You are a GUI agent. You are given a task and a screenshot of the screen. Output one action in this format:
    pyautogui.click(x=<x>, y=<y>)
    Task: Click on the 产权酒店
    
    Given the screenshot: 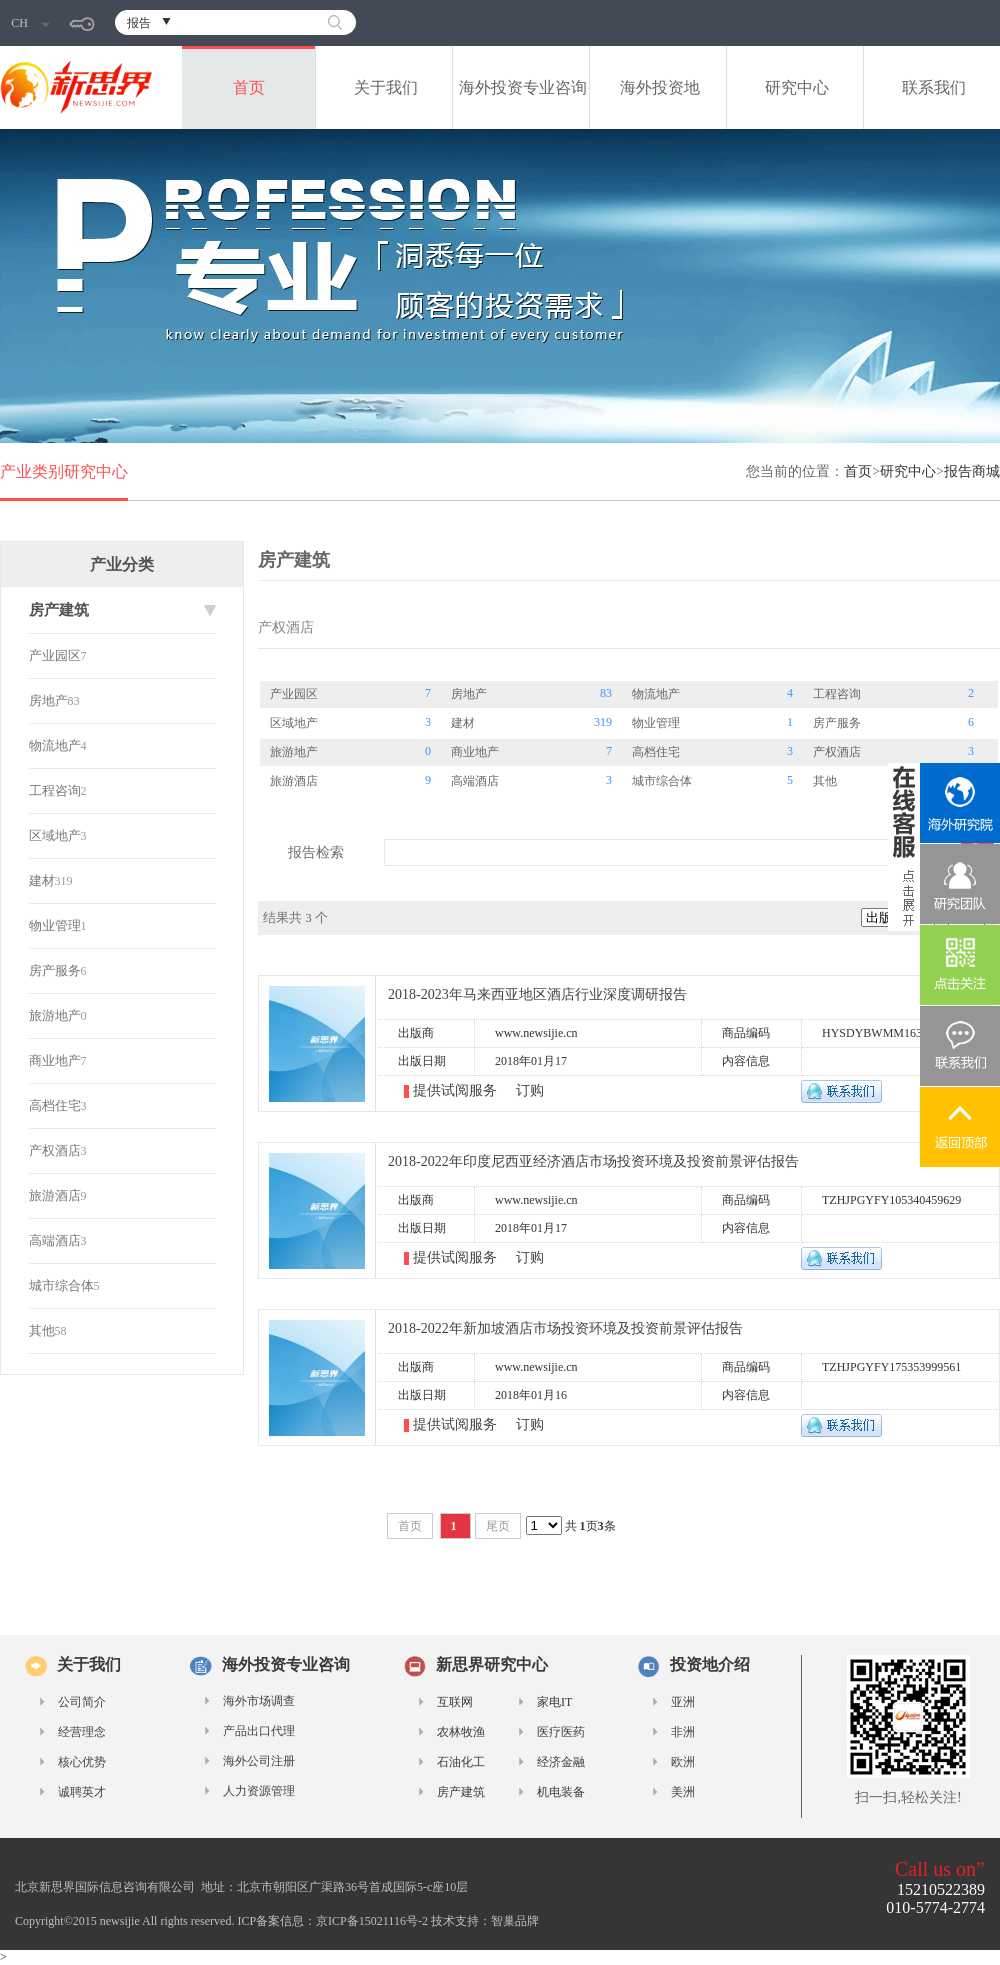 What is the action you would take?
    pyautogui.click(x=55, y=1150)
    